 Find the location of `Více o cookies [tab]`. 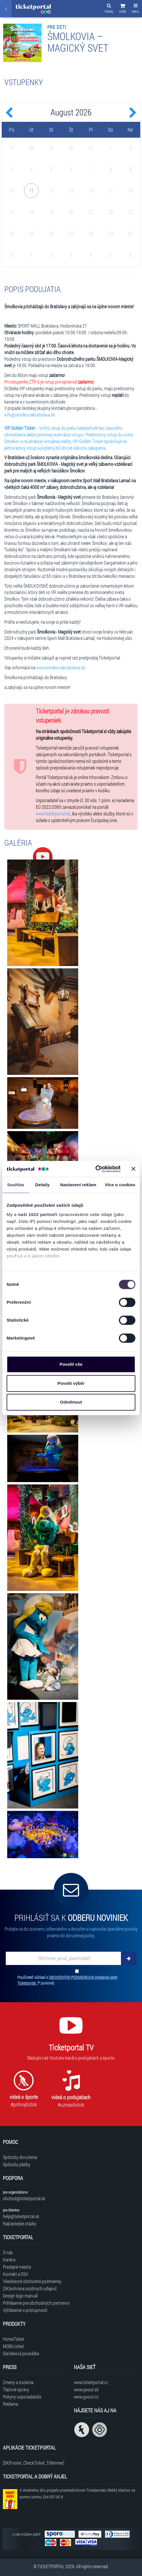

Více o cookies [tab] is located at coordinates (120, 1184).